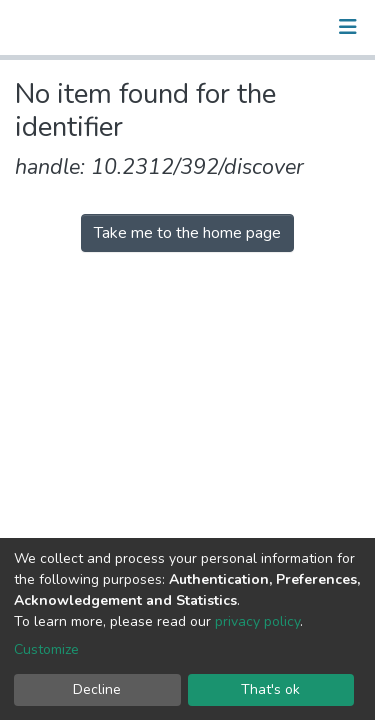  Describe the element at coordinates (46, 649) in the screenshot. I see `Customize` at that location.